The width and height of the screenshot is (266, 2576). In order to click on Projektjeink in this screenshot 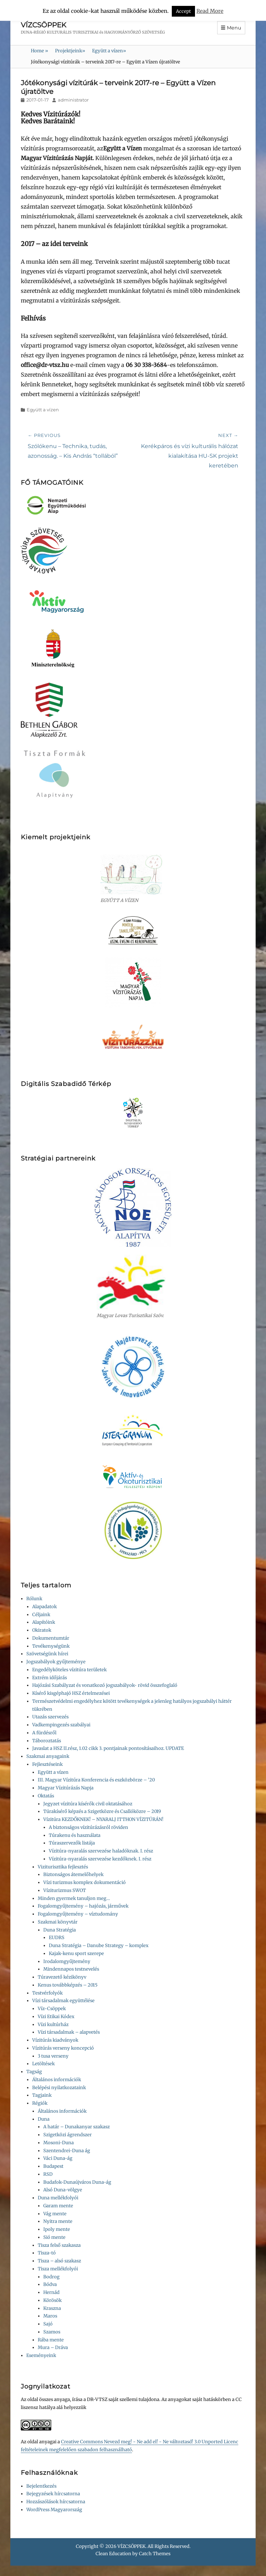, I will do `click(70, 51)`.